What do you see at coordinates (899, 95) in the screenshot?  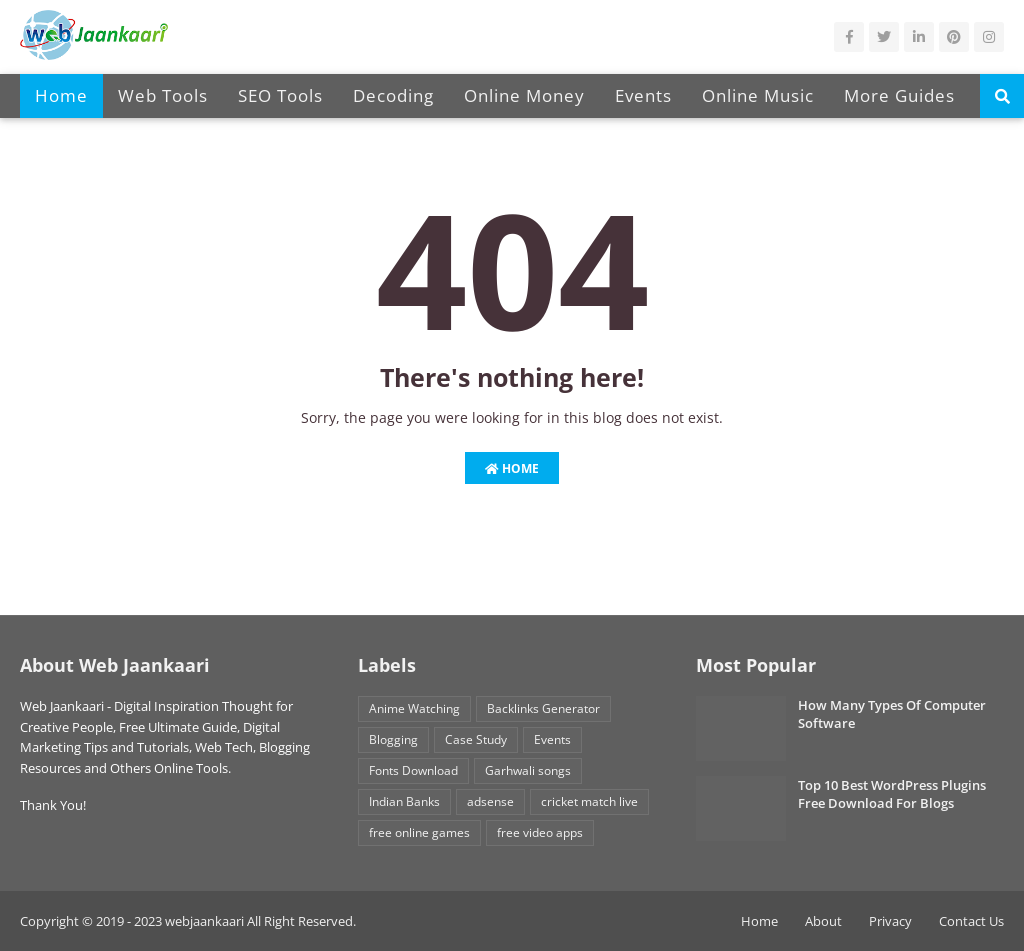 I see `More Guides [menuitem]` at bounding box center [899, 95].